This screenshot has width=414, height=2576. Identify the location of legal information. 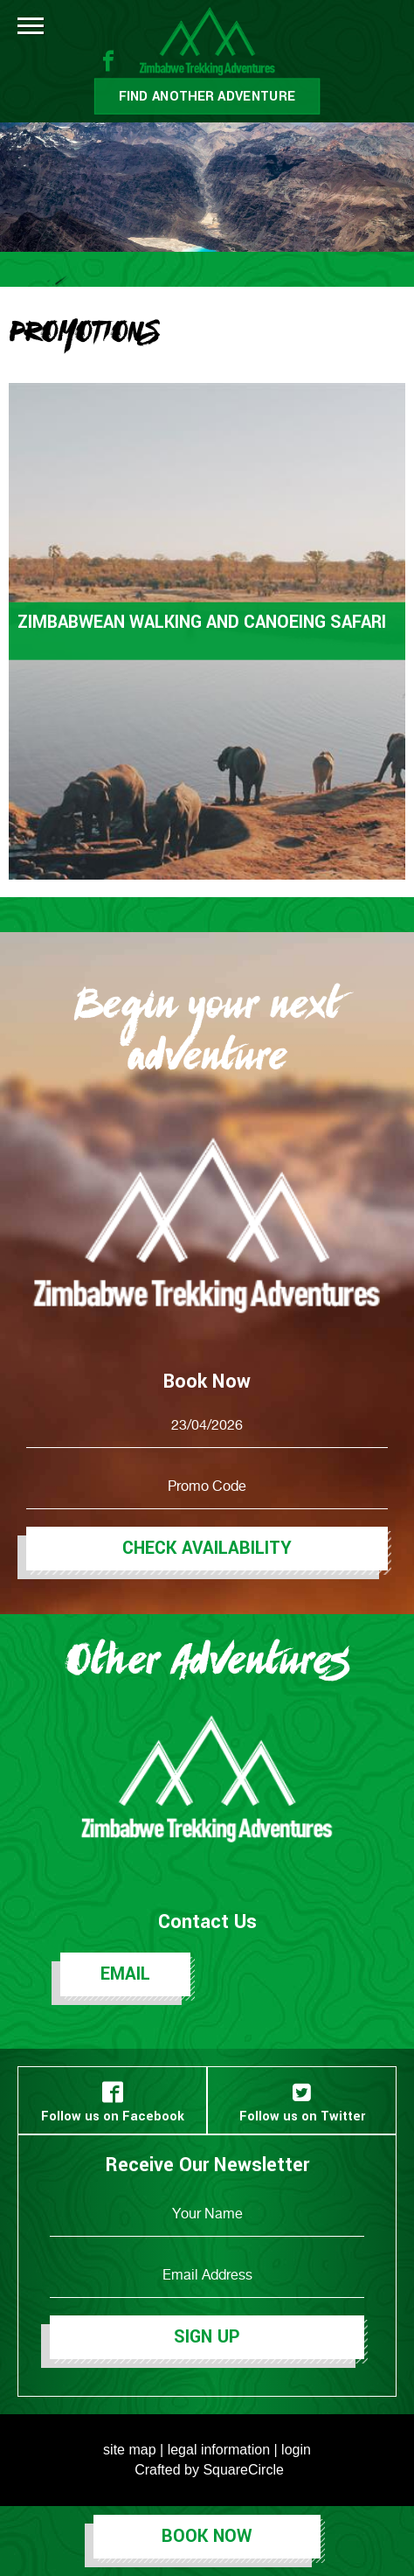
(219, 2449).